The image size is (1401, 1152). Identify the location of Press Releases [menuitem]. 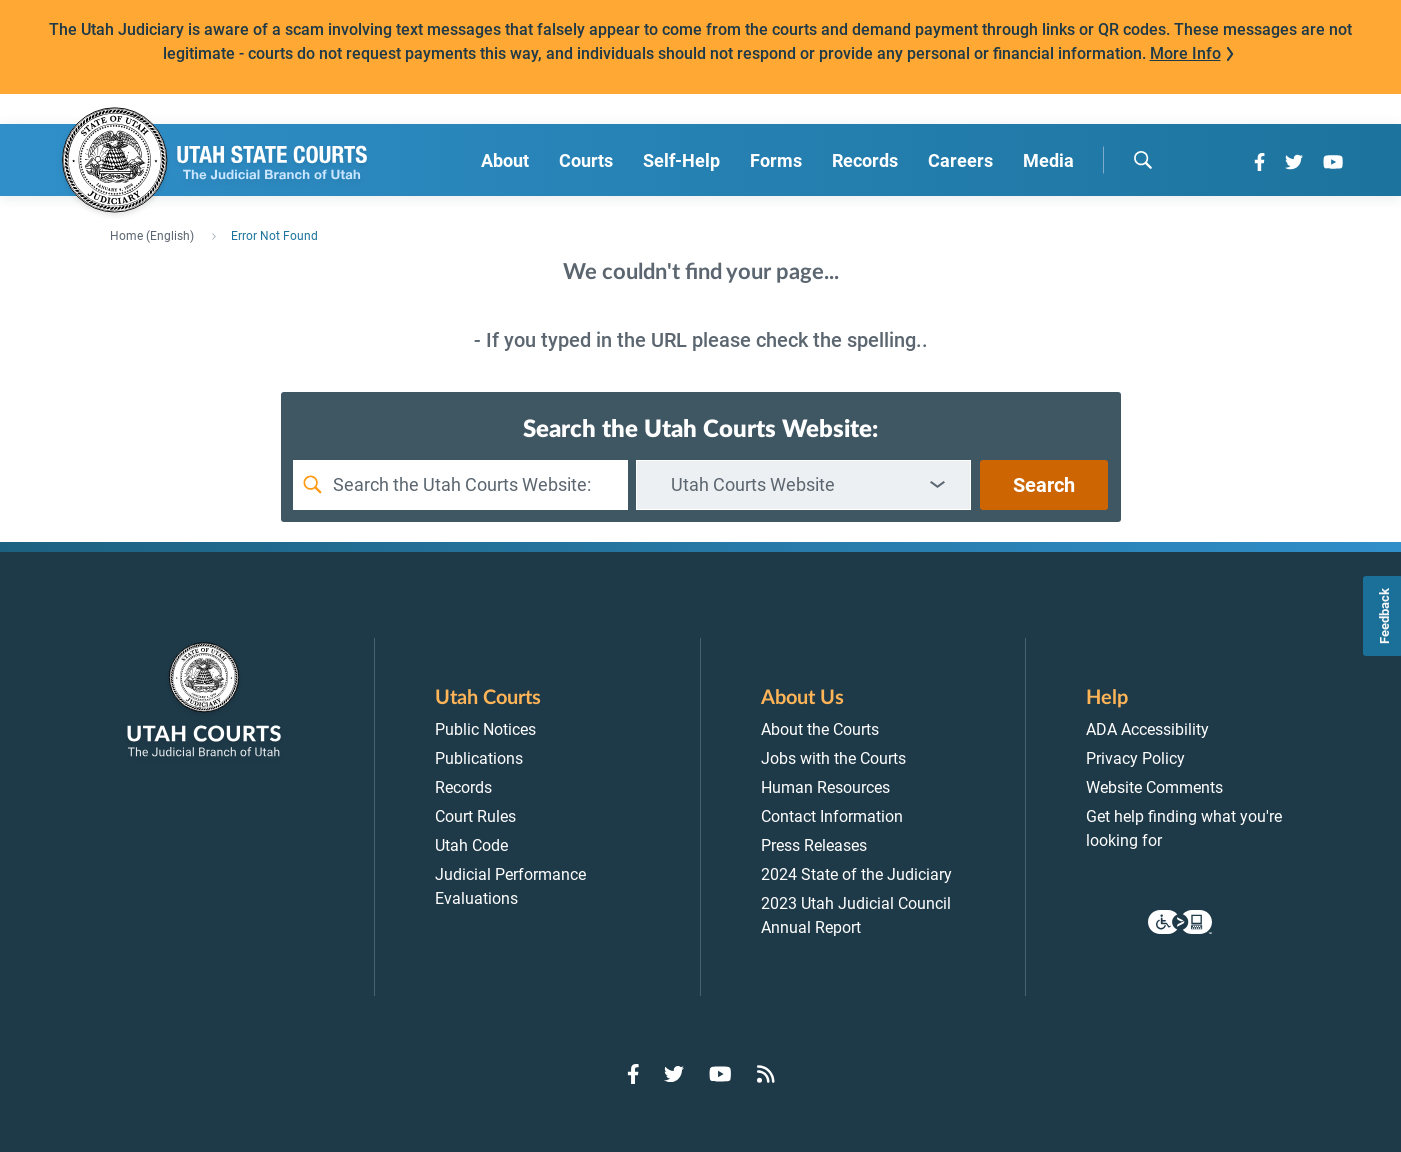
(814, 845).